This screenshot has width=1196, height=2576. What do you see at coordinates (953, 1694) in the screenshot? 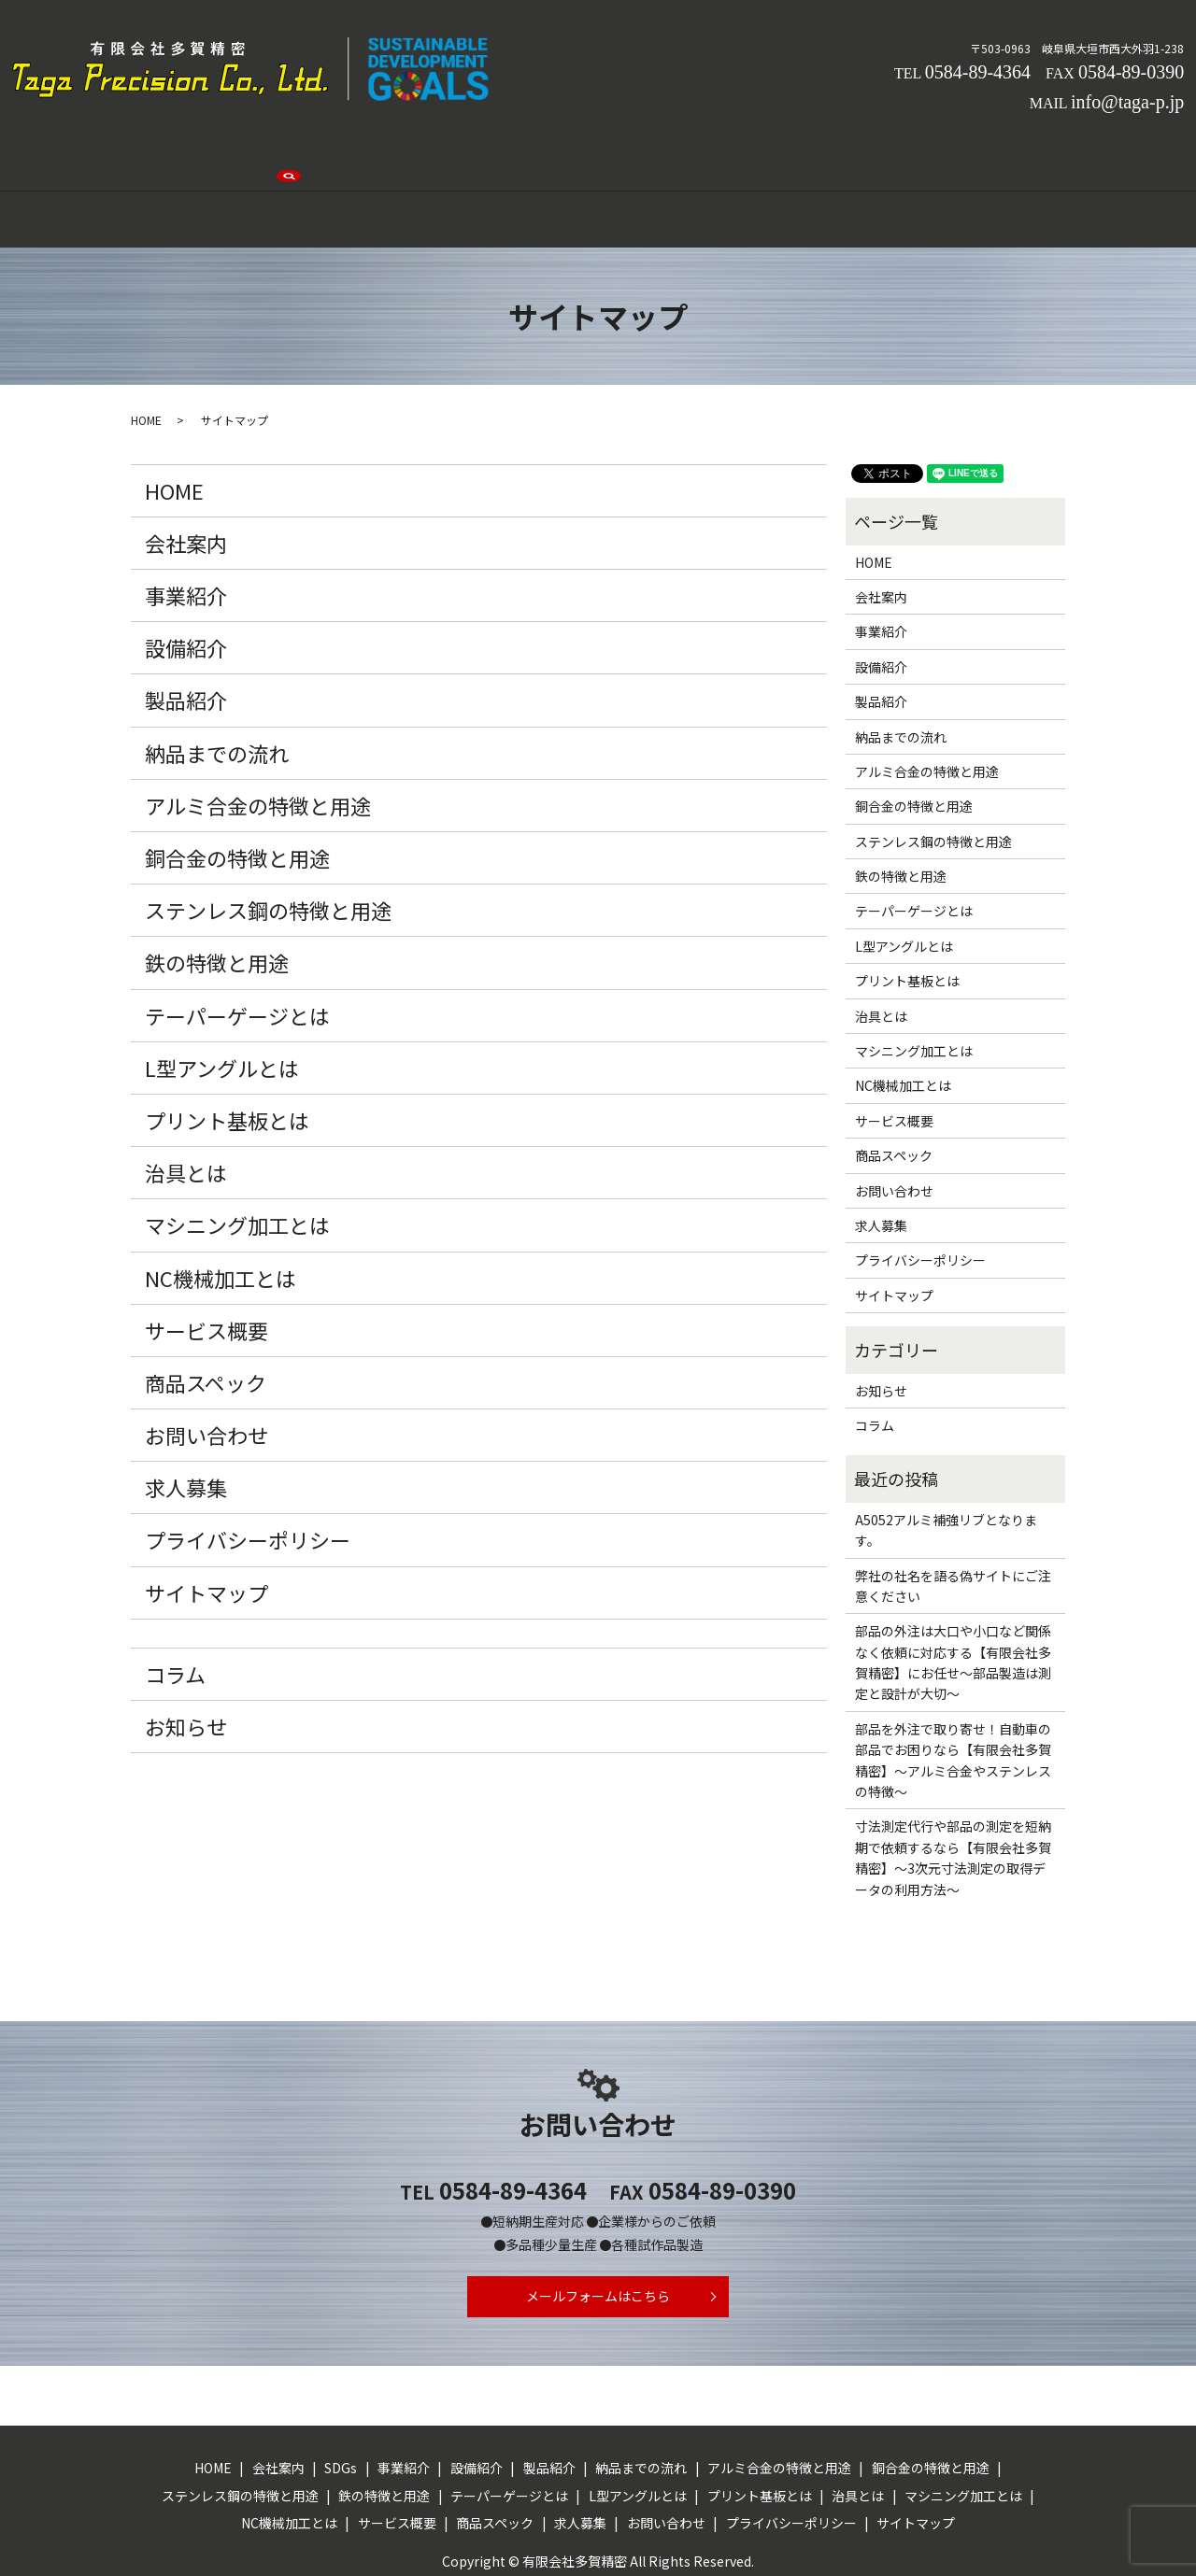
I see `部品を外注で取り寄せ！自動車の部品でお困りなら【有限会社多賀精密】～アルミ合金やステンレスの特徴～` at bounding box center [953, 1694].